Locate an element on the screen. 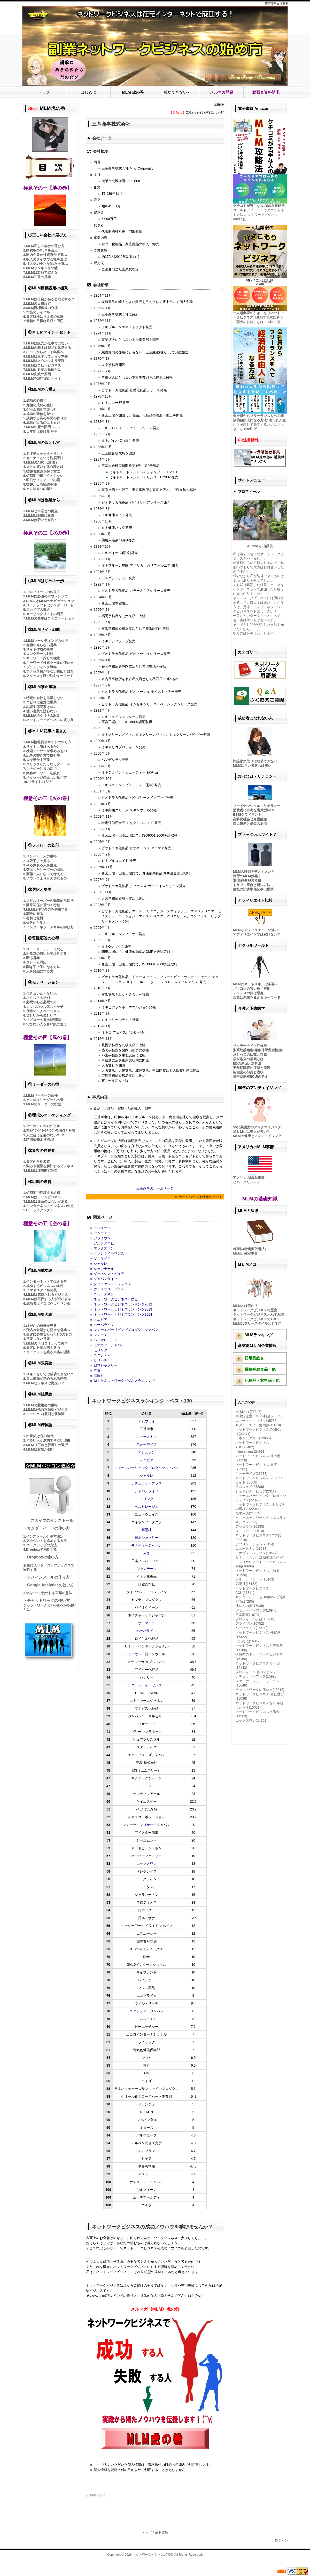 The image size is (310, 2576). 人に会う必要のないMLM is located at coordinates (45, 1135).